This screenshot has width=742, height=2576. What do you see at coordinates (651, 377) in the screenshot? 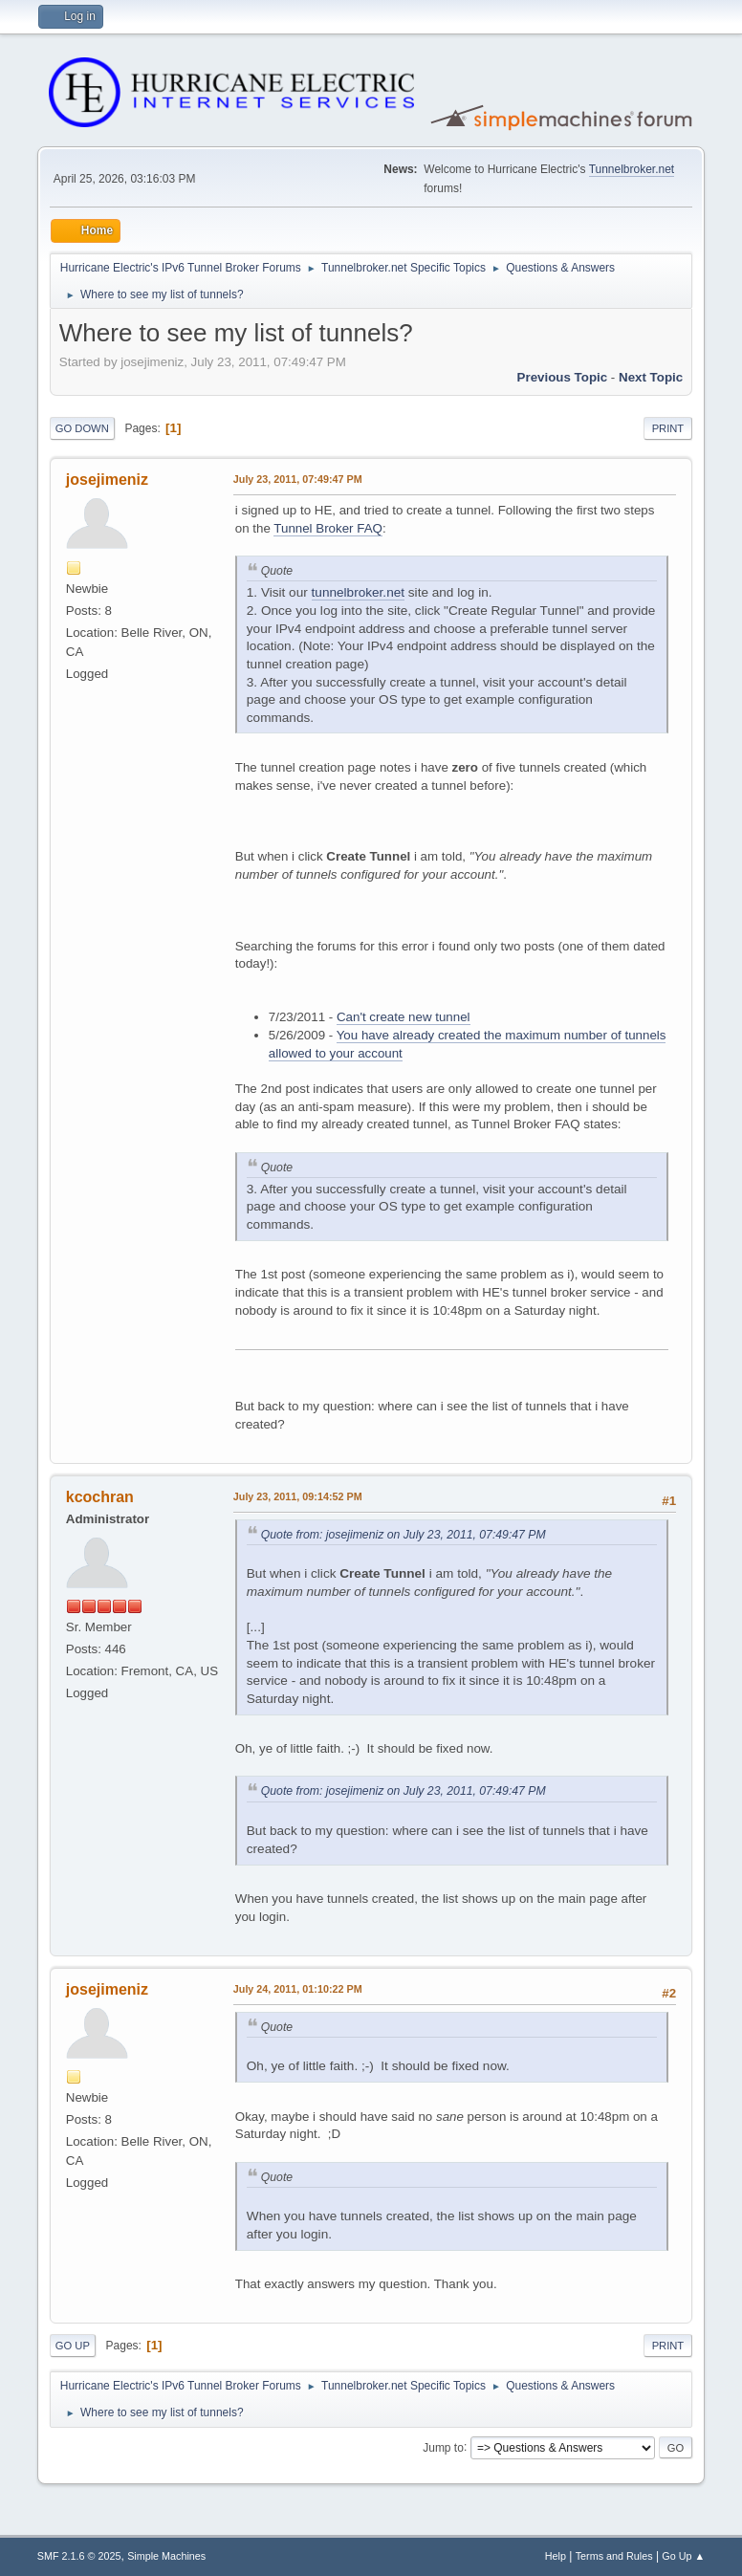
I see `Next topic` at bounding box center [651, 377].